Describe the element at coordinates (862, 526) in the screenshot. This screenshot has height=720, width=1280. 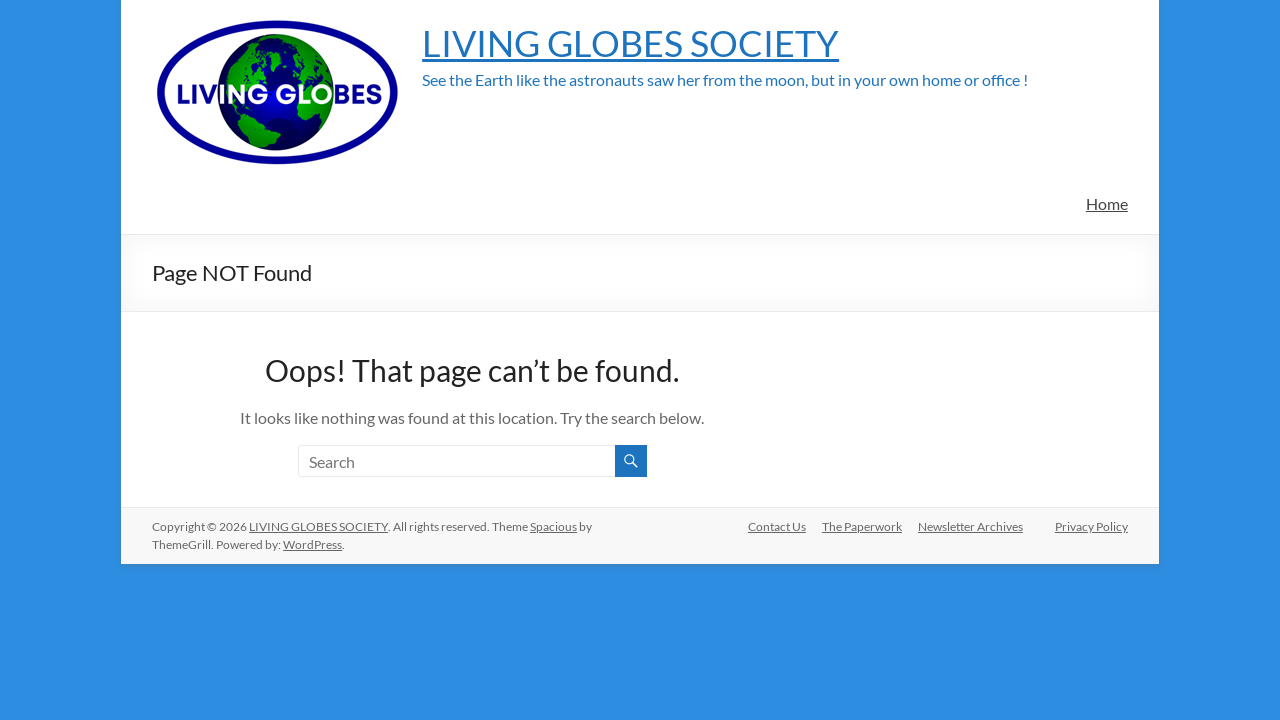
I see `The Paperwork` at that location.